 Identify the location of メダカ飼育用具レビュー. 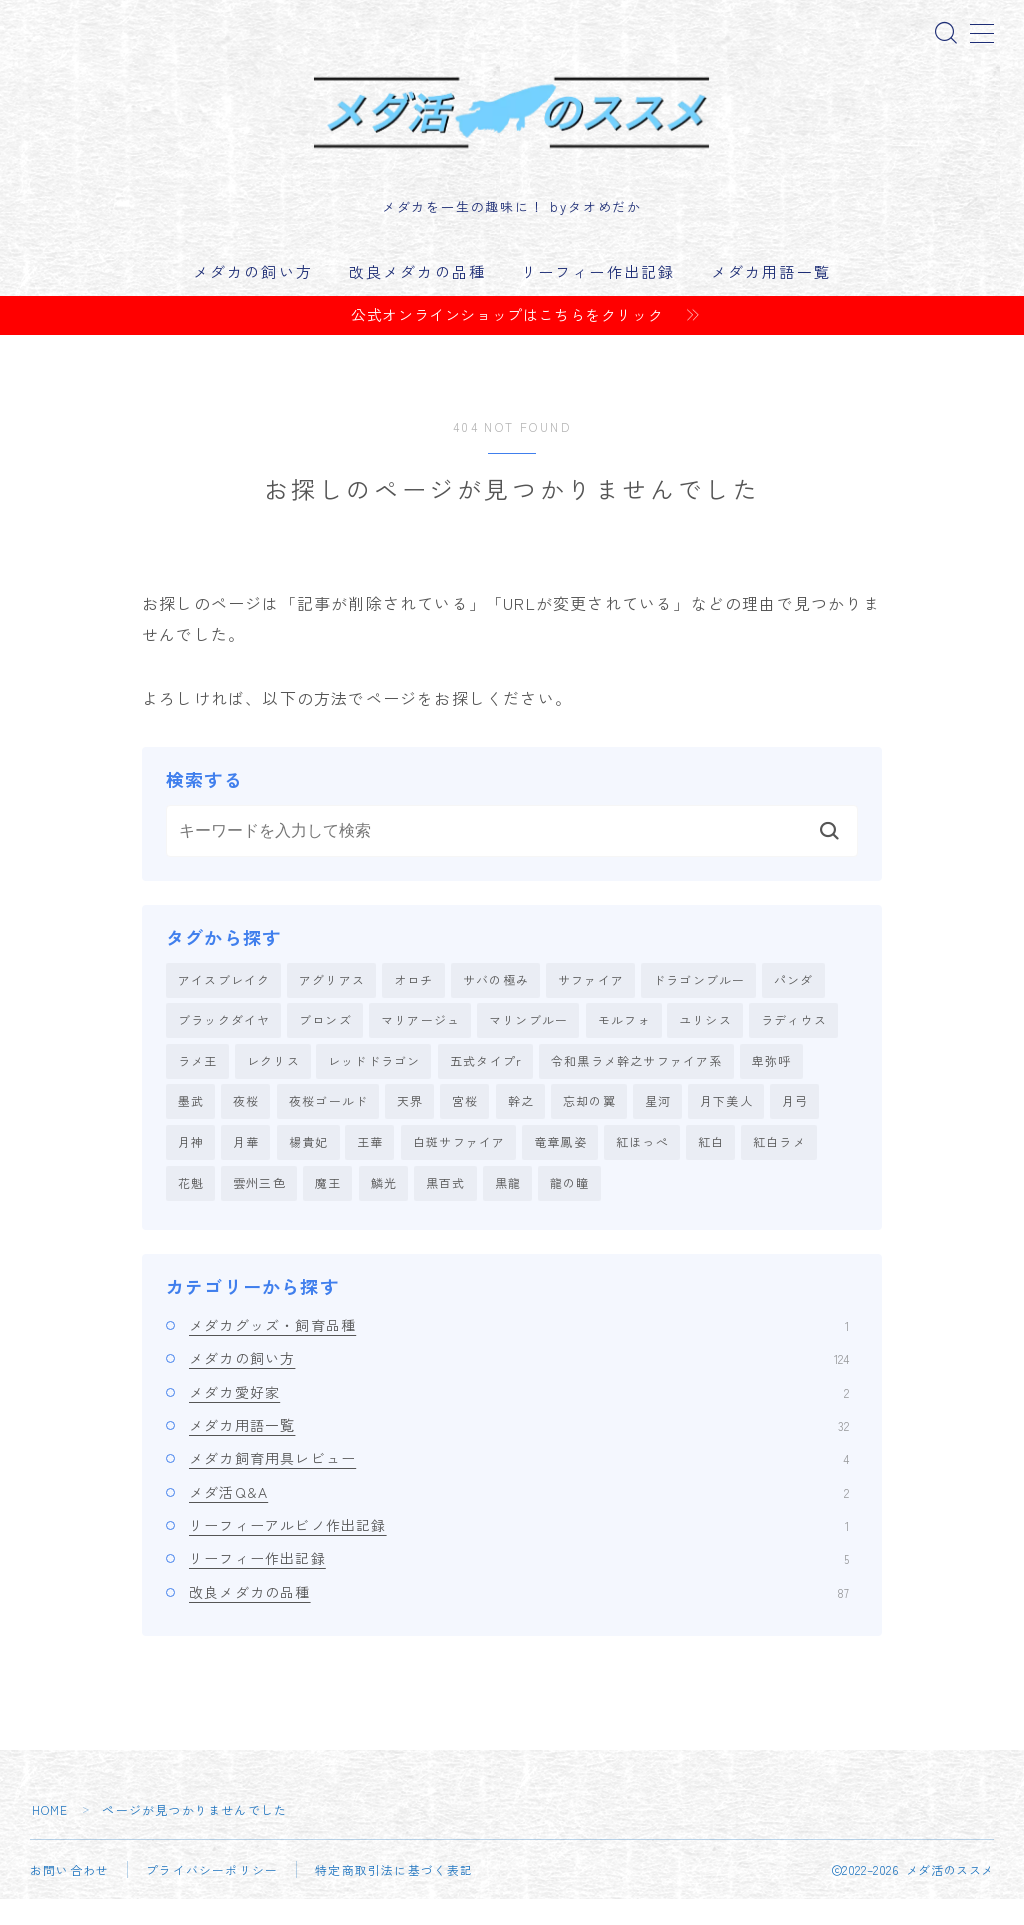
(519, 1484).